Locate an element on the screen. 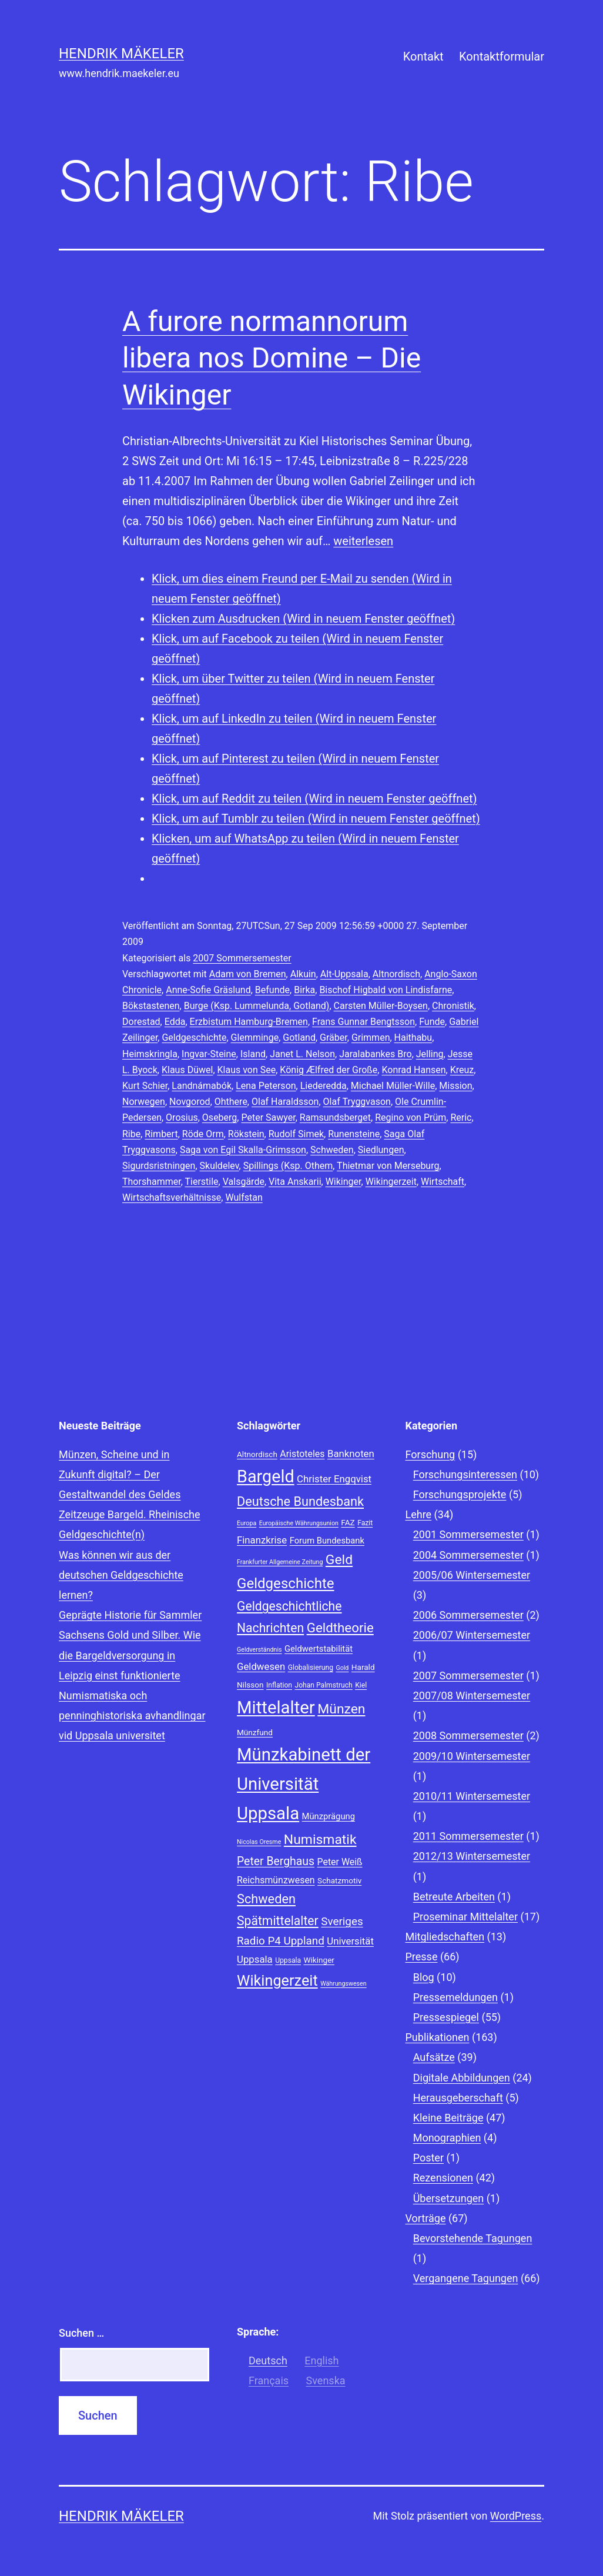  Oseberg is located at coordinates (219, 1117).